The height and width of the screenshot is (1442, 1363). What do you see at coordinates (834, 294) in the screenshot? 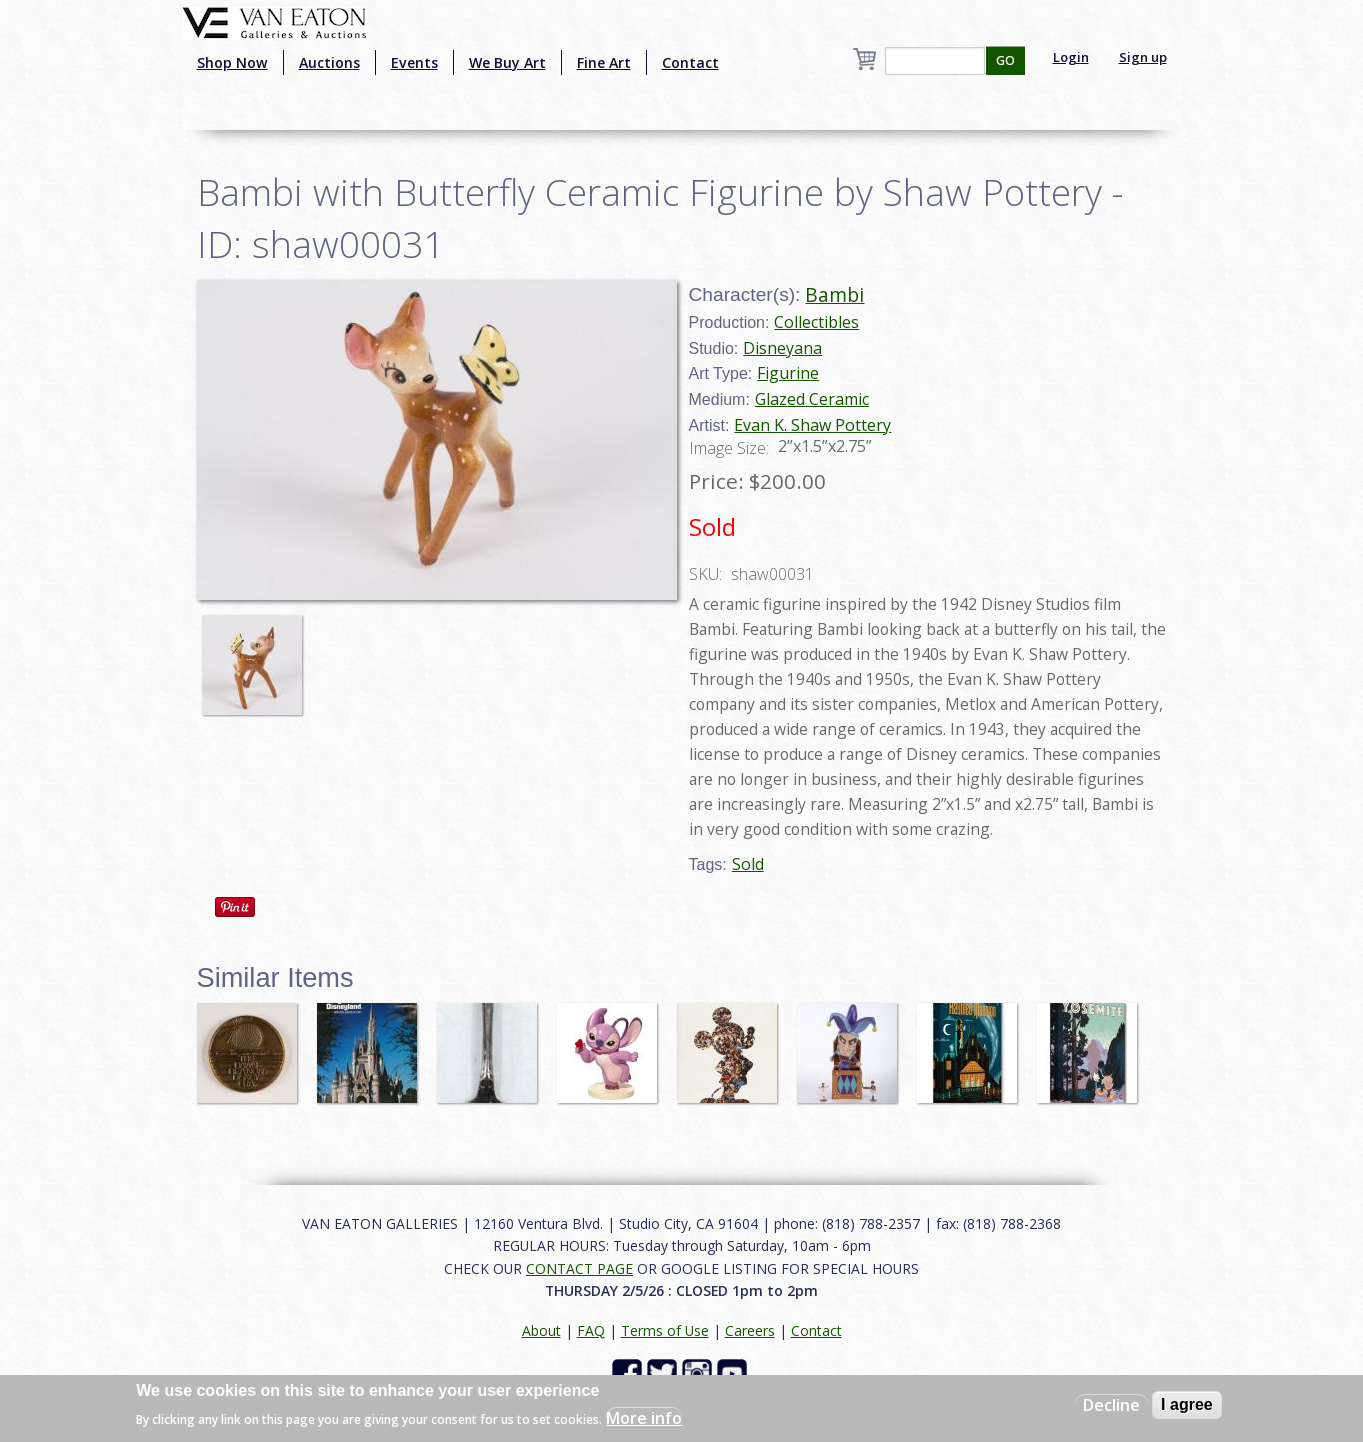
I see `Bambi` at bounding box center [834, 294].